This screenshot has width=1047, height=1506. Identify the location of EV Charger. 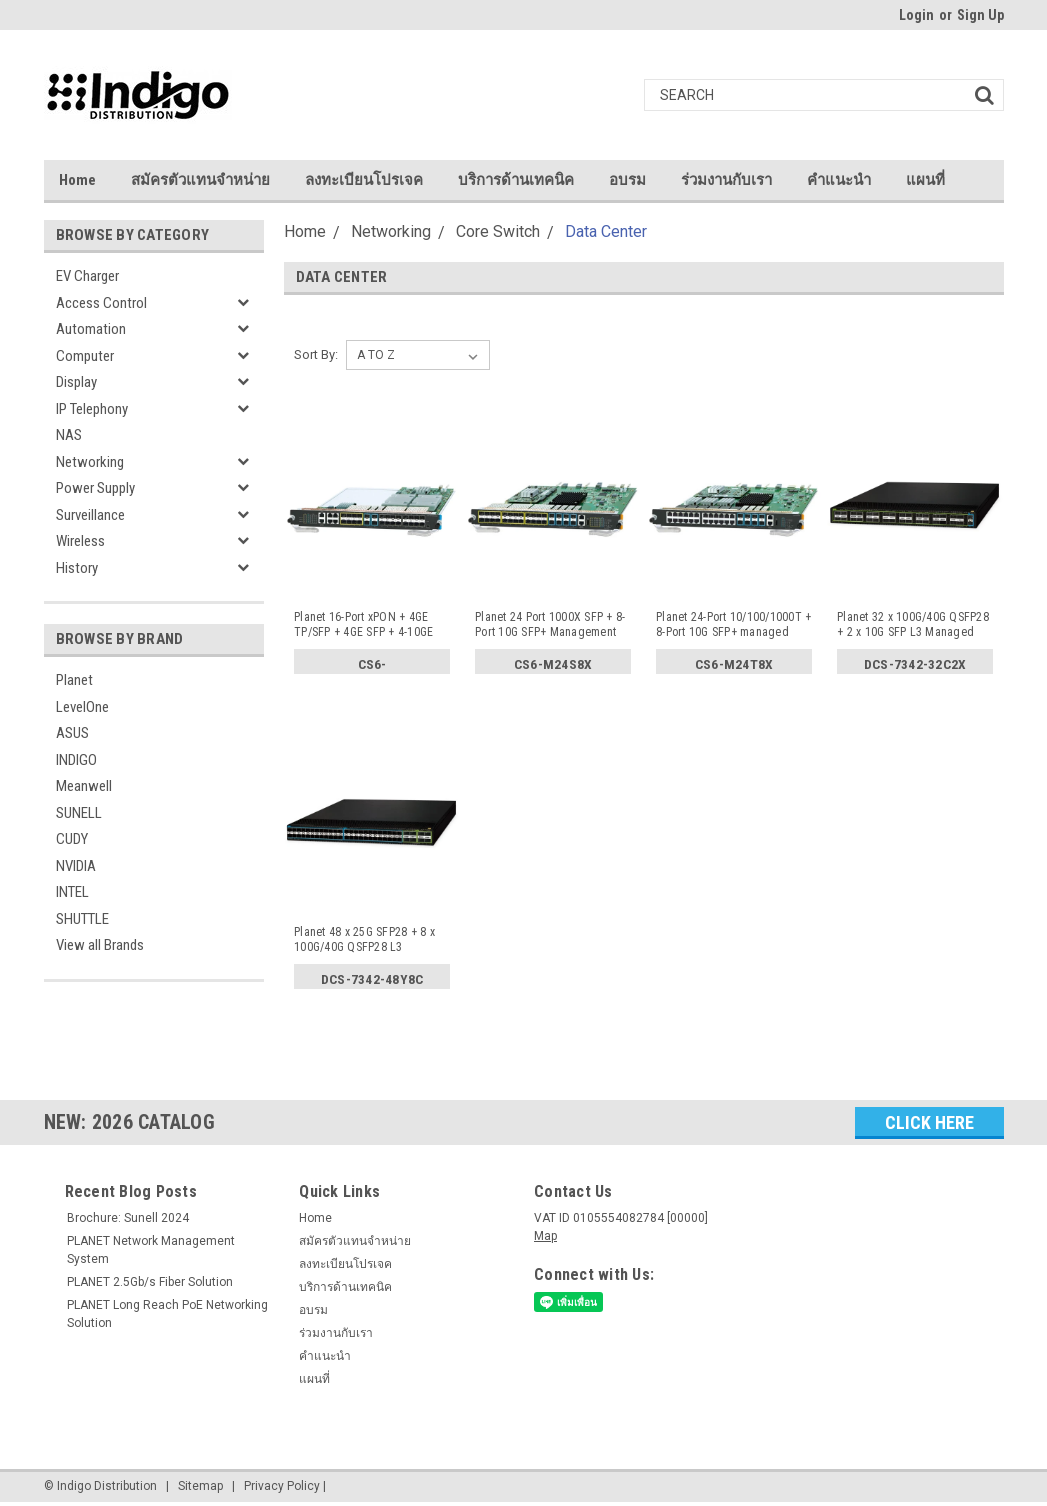
(87, 276).